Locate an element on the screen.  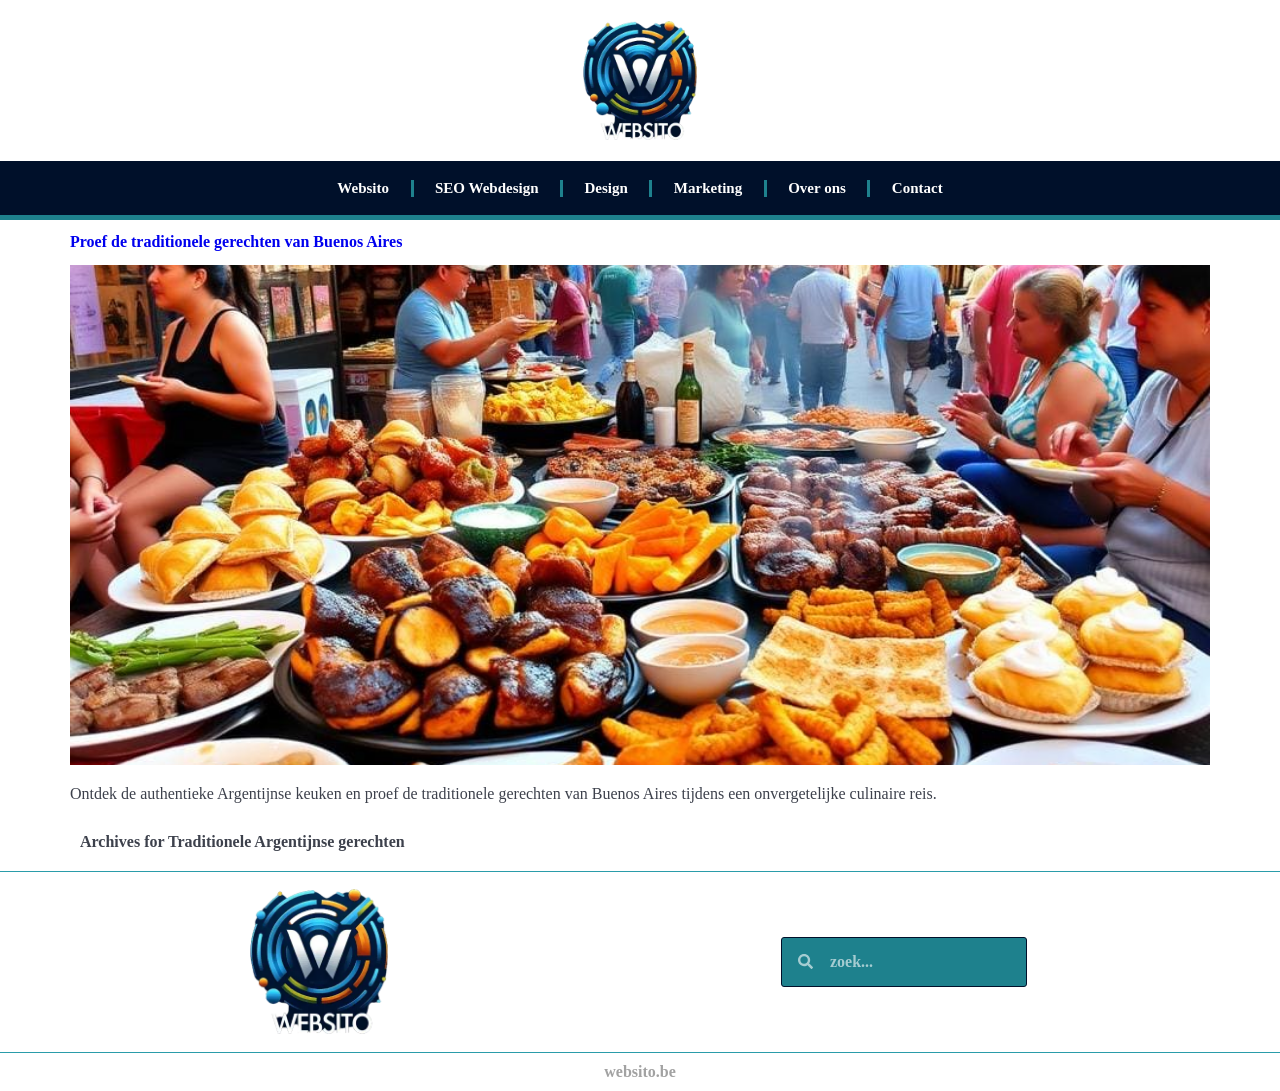
SEO Webdesign is located at coordinates (487, 188).